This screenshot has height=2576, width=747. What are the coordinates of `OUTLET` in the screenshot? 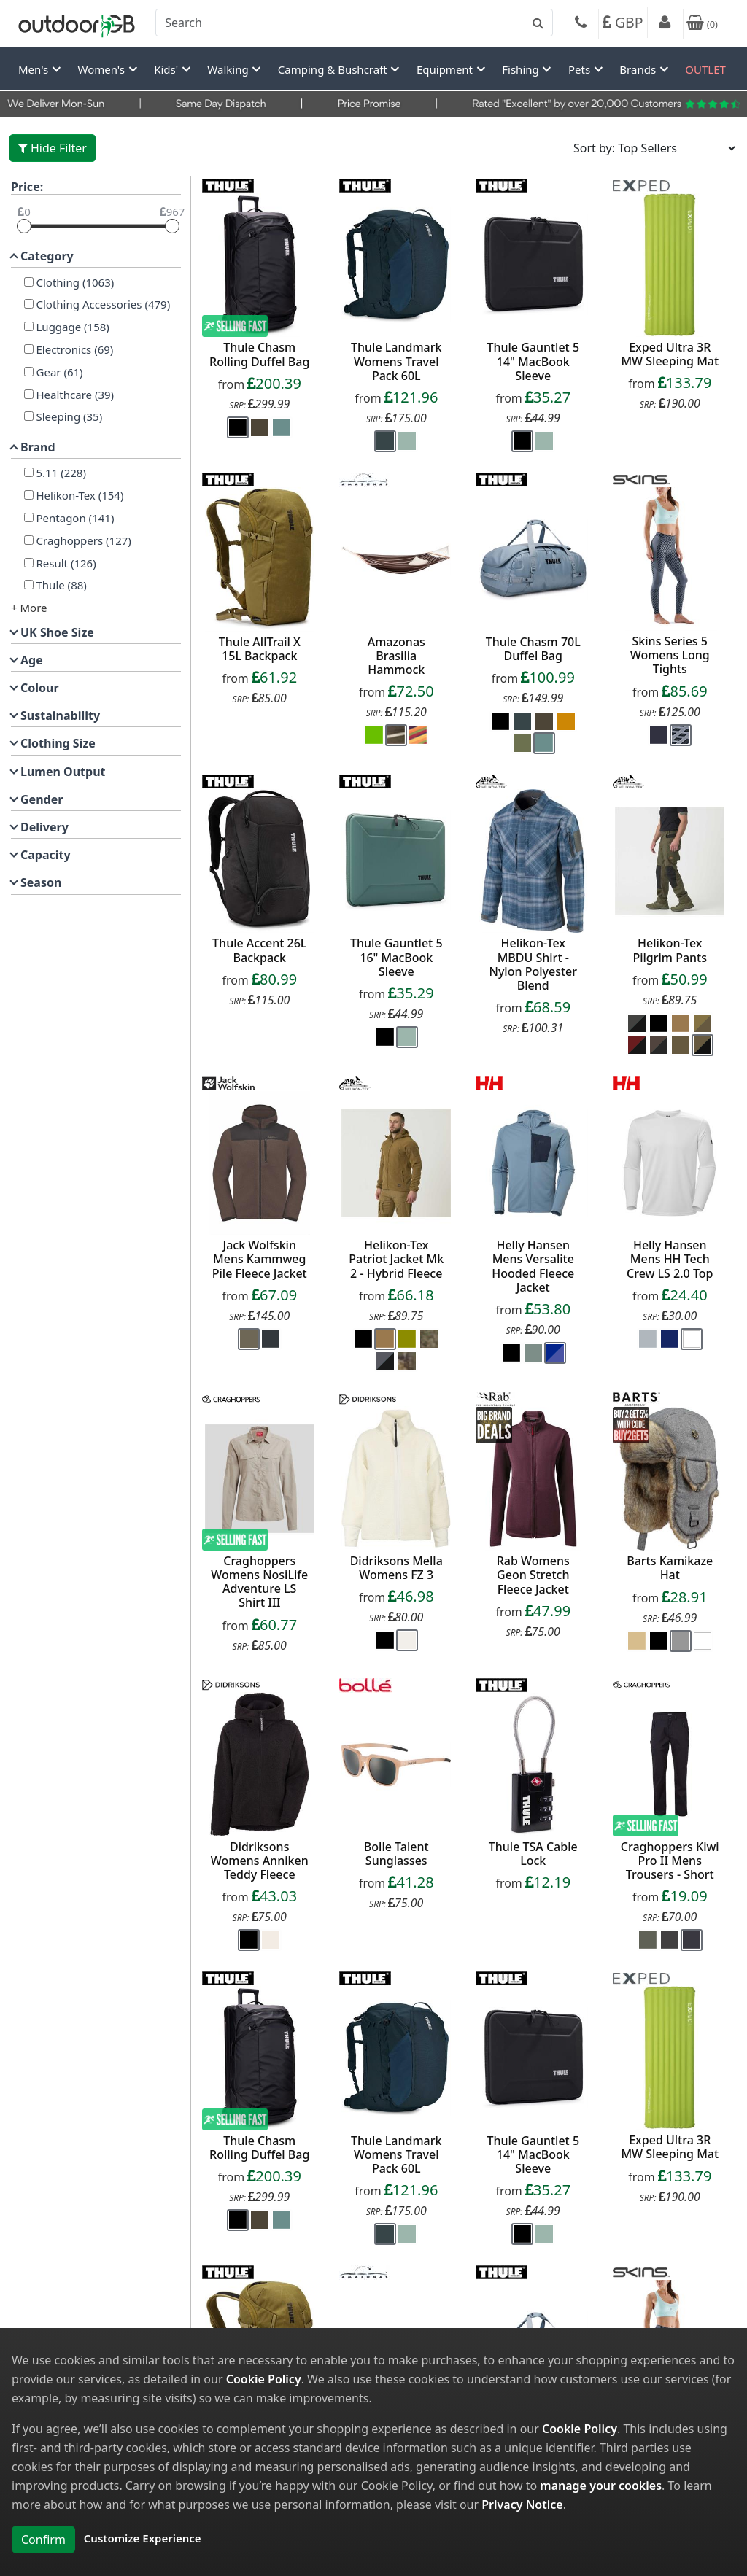 It's located at (705, 69).